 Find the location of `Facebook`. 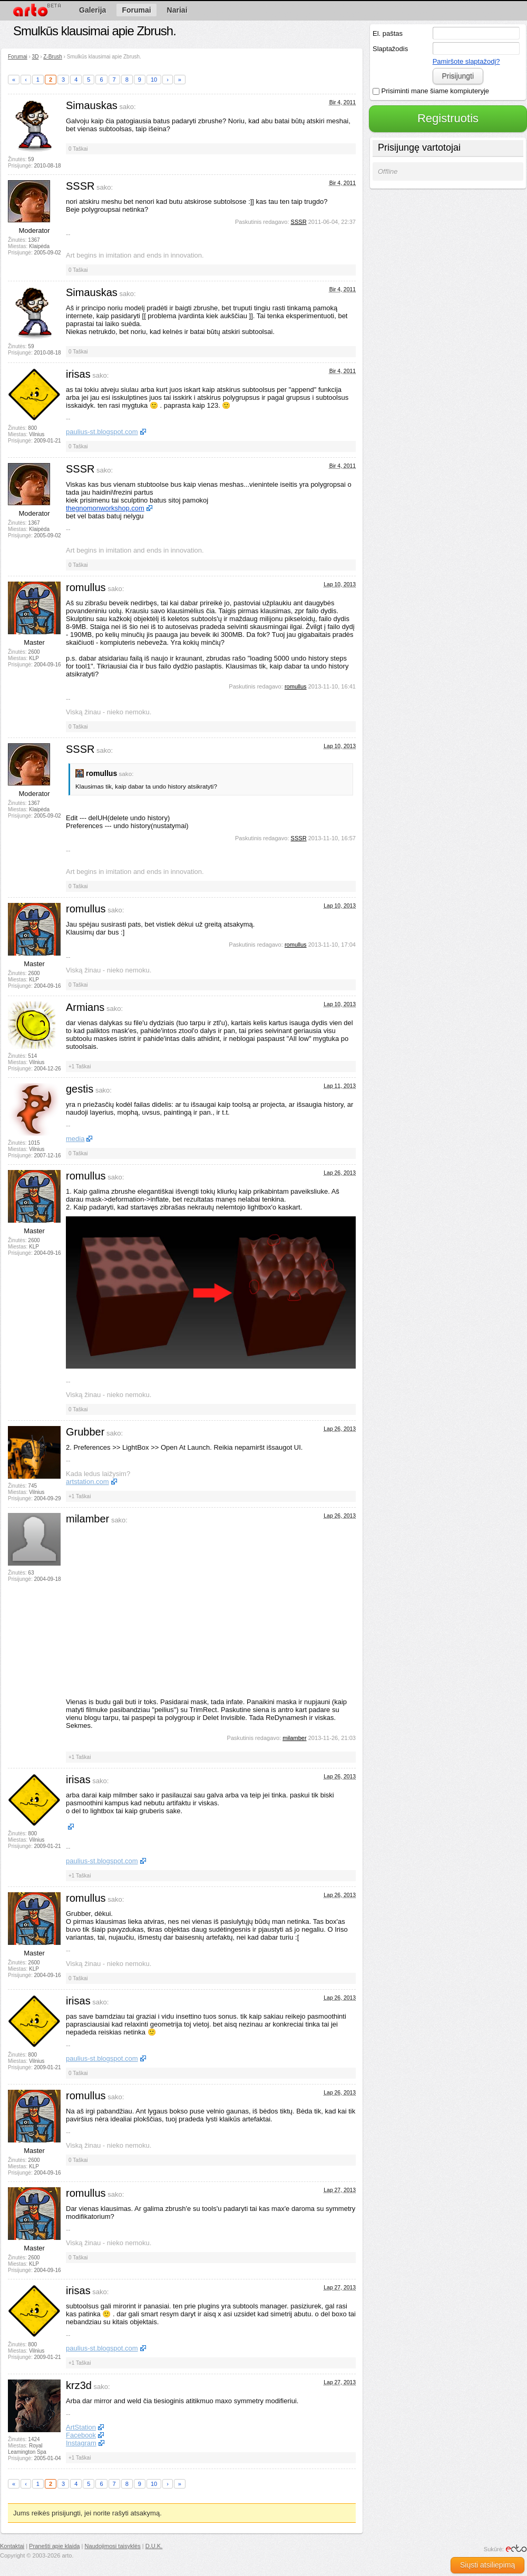

Facebook is located at coordinates (81, 2435).